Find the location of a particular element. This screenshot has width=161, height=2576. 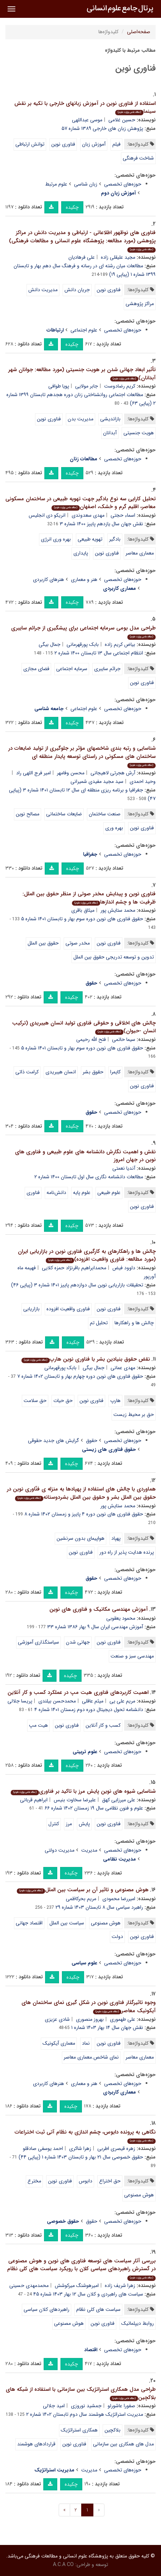

مهندسی سبز و صنعت is located at coordinates (132, 1656).